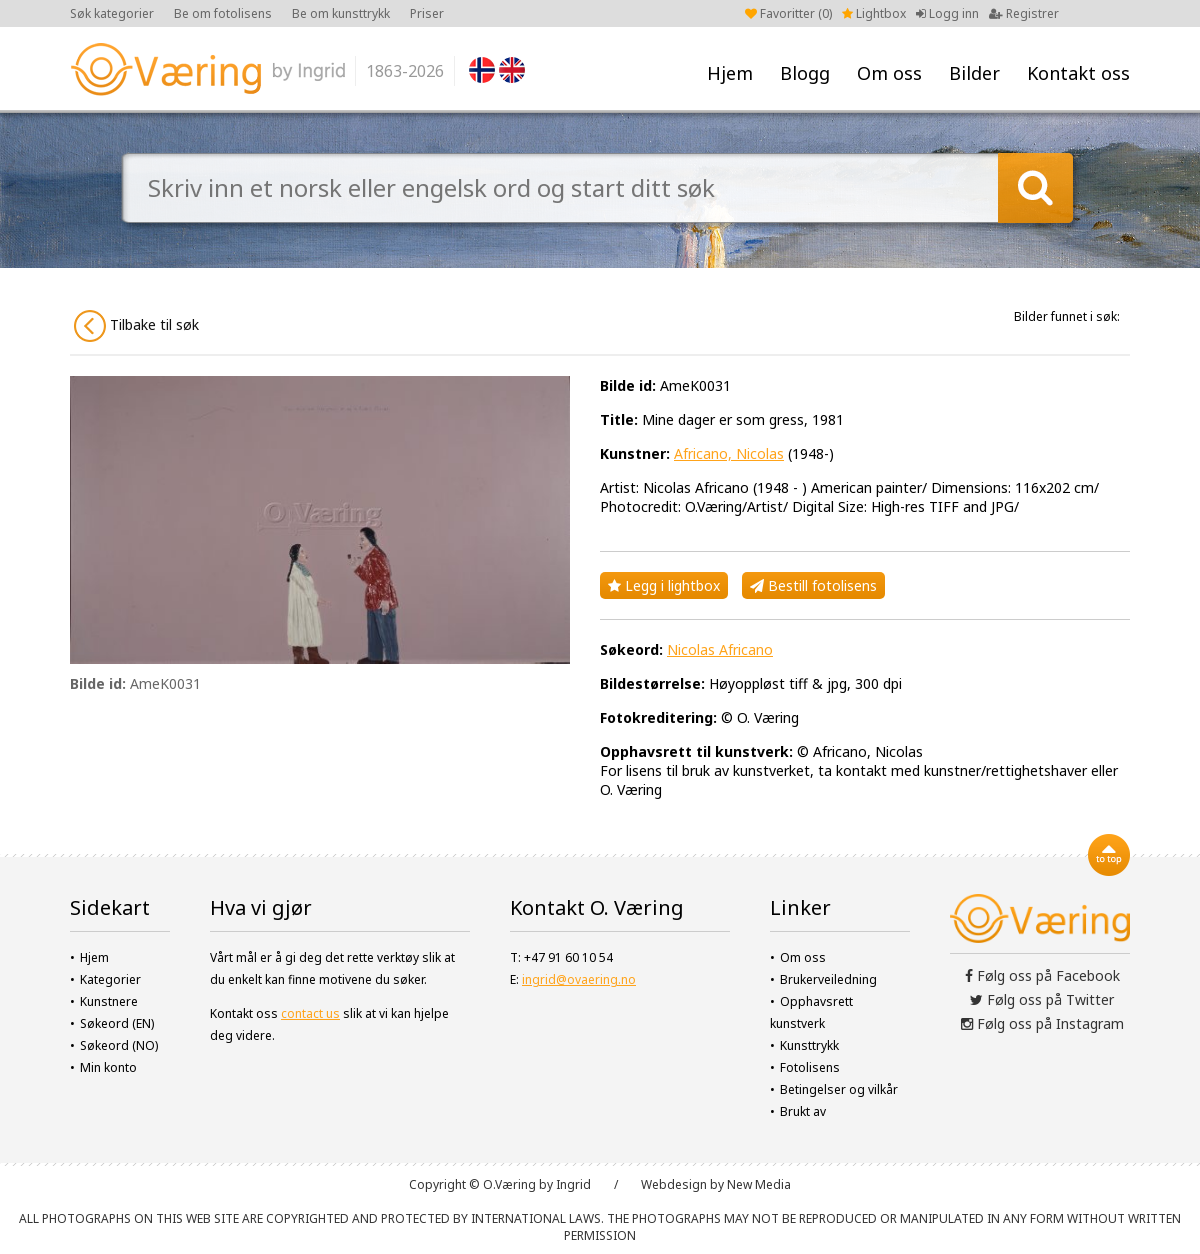 This screenshot has height=1254, width=1200. Describe the element at coordinates (310, 1013) in the screenshot. I see `contact us` at that location.